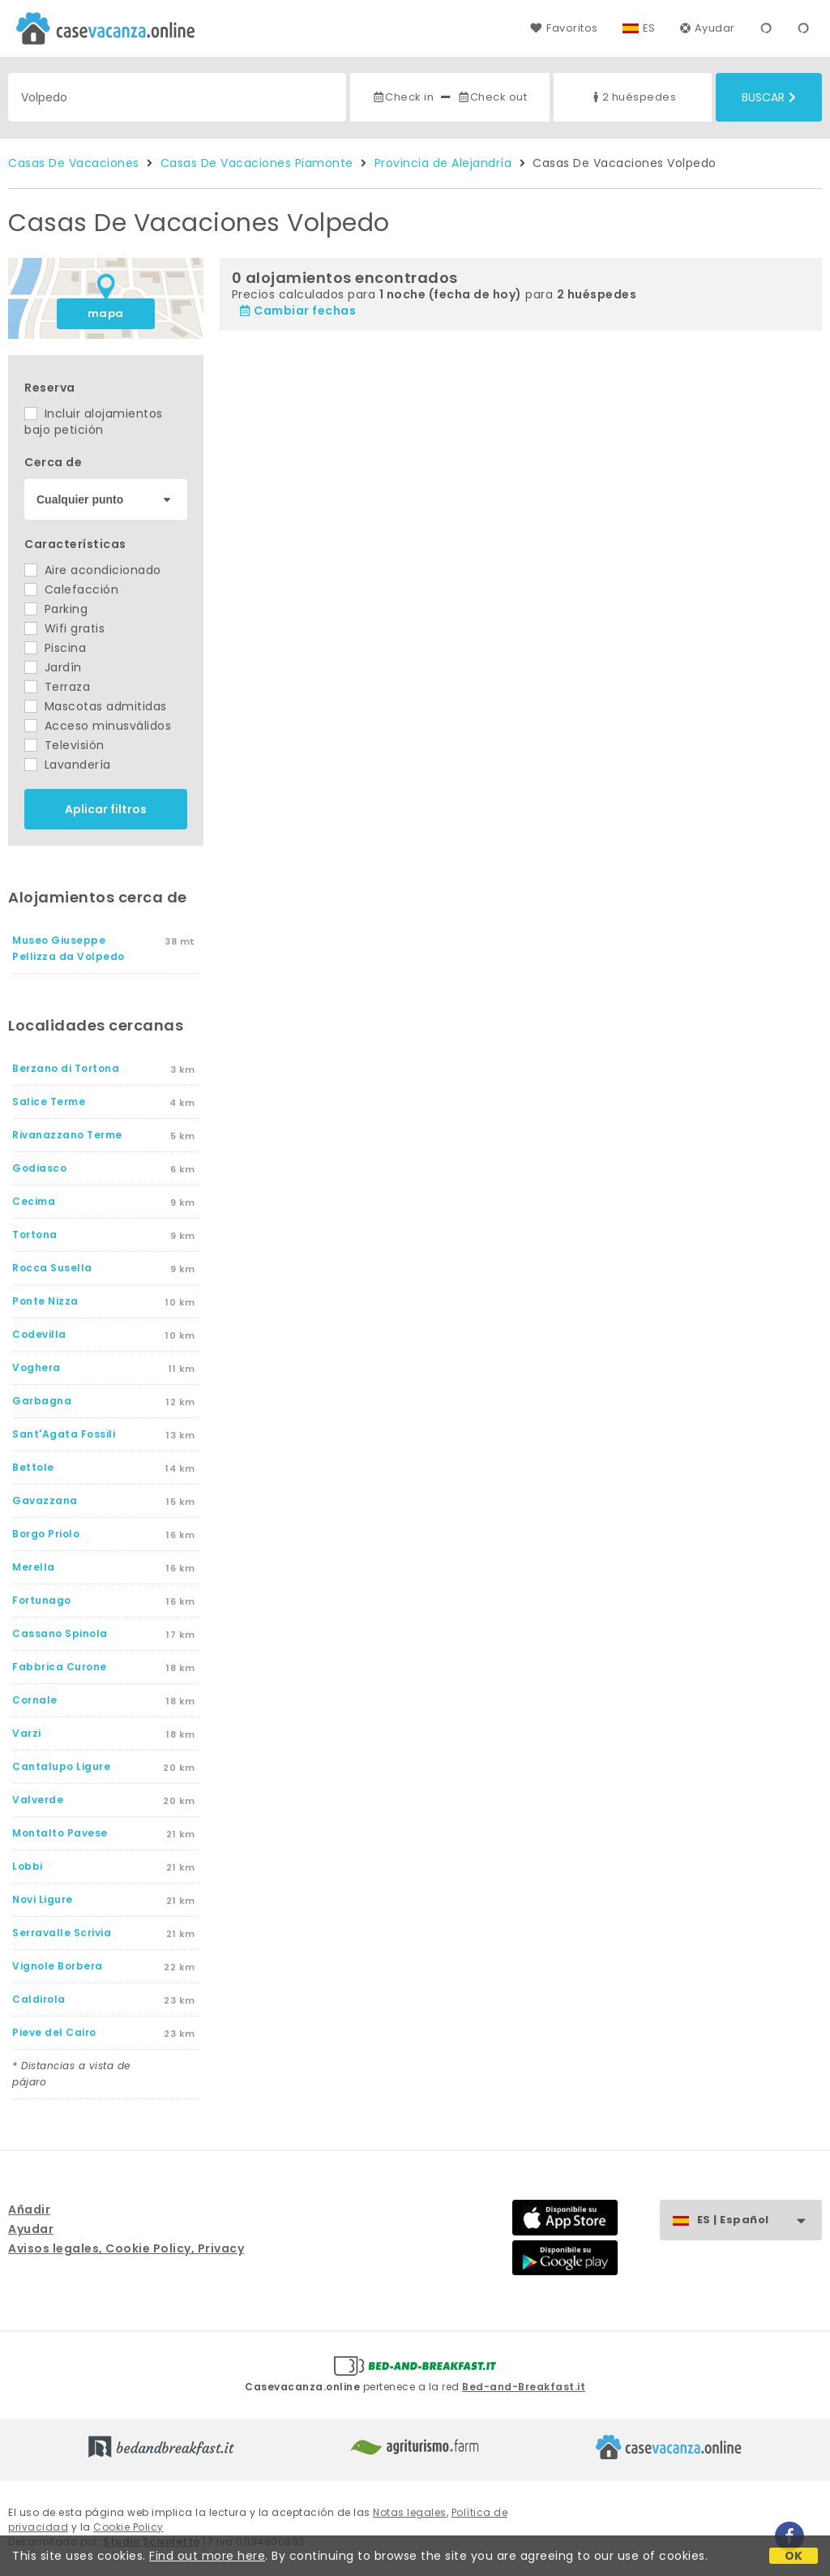 The width and height of the screenshot is (830, 2576). I want to click on Jardín, so click(53, 667).